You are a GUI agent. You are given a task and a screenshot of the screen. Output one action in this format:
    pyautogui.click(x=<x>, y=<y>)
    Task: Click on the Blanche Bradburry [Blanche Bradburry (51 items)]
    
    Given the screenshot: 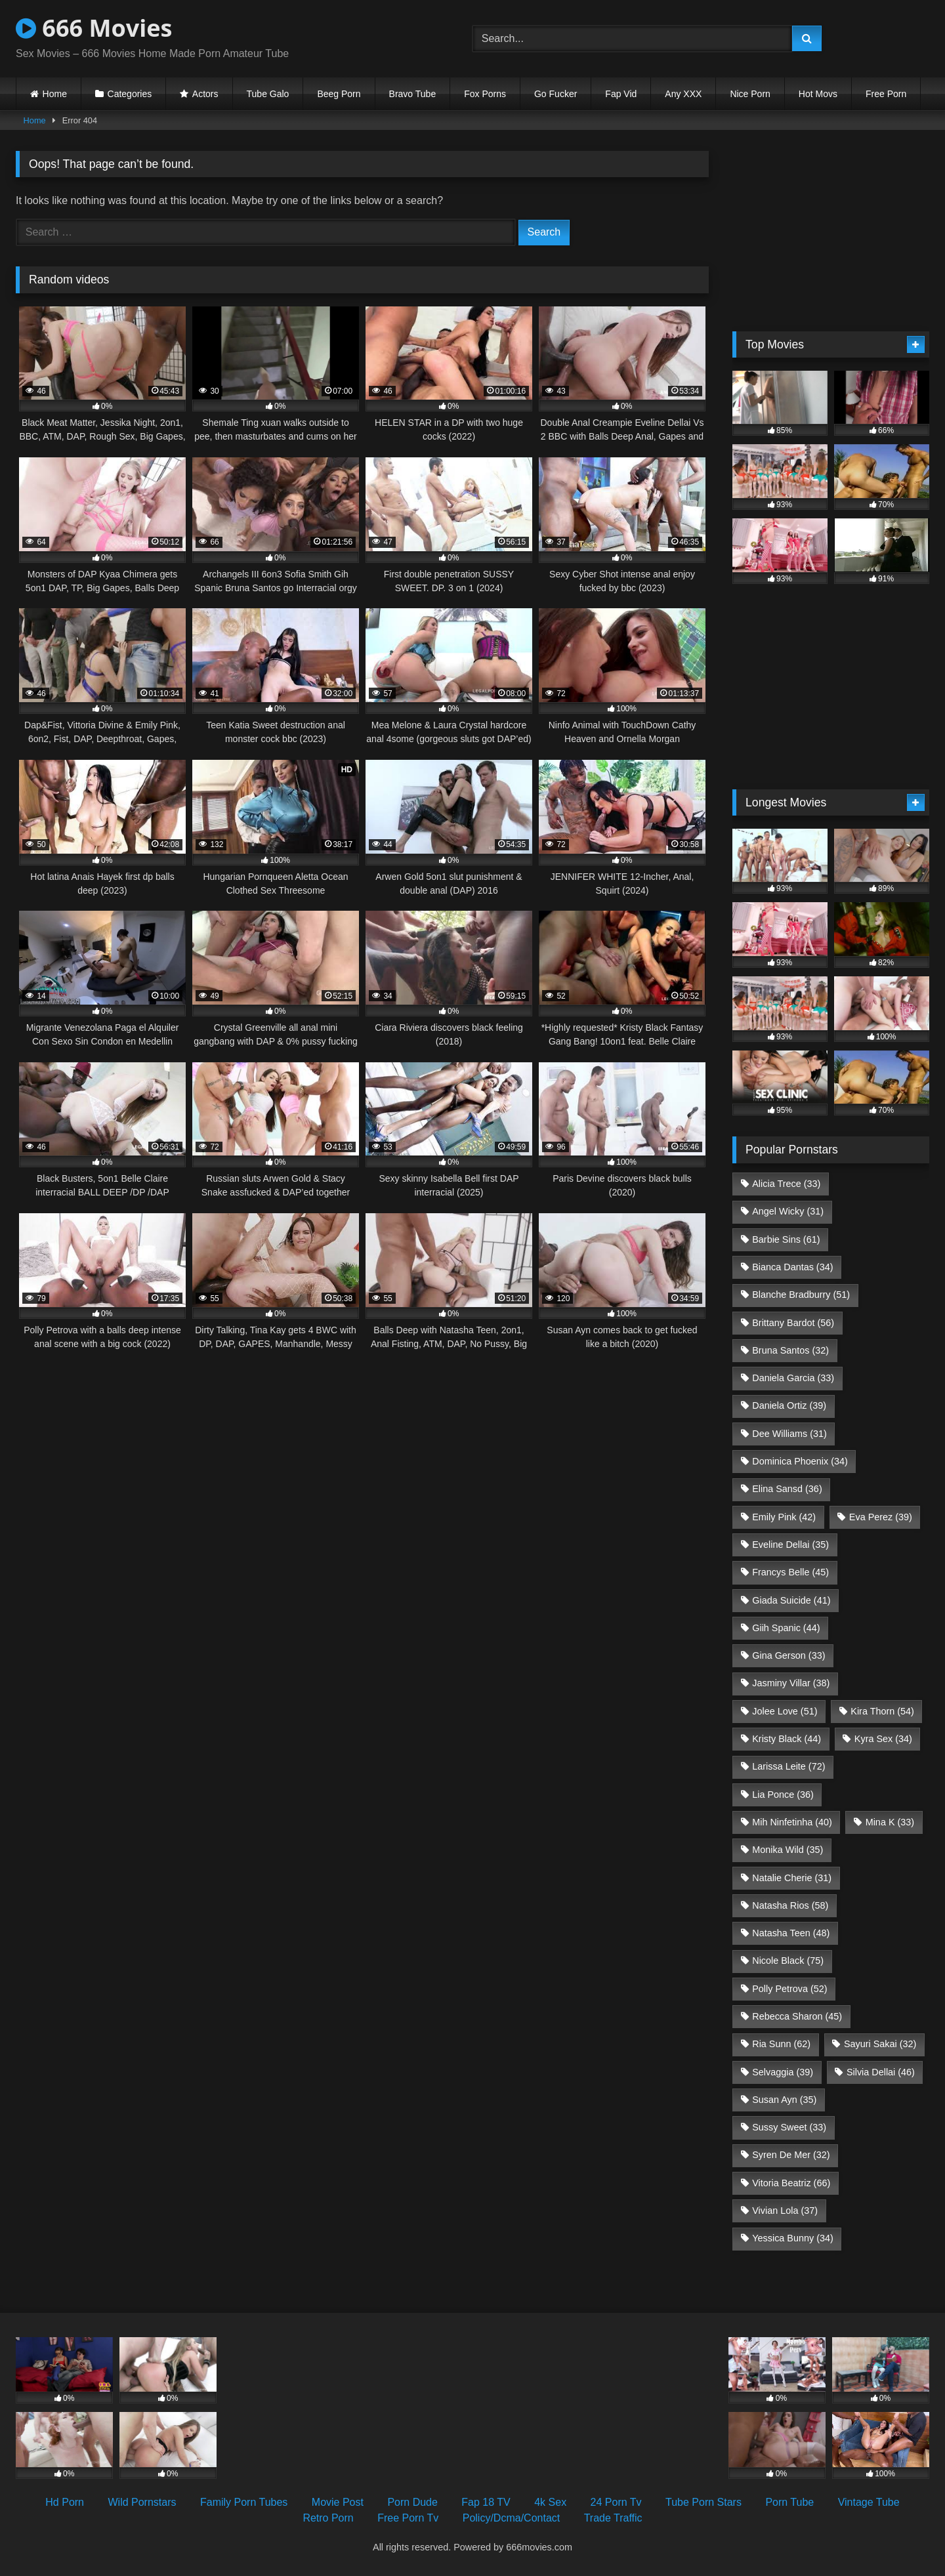 What is the action you would take?
    pyautogui.click(x=801, y=1294)
    